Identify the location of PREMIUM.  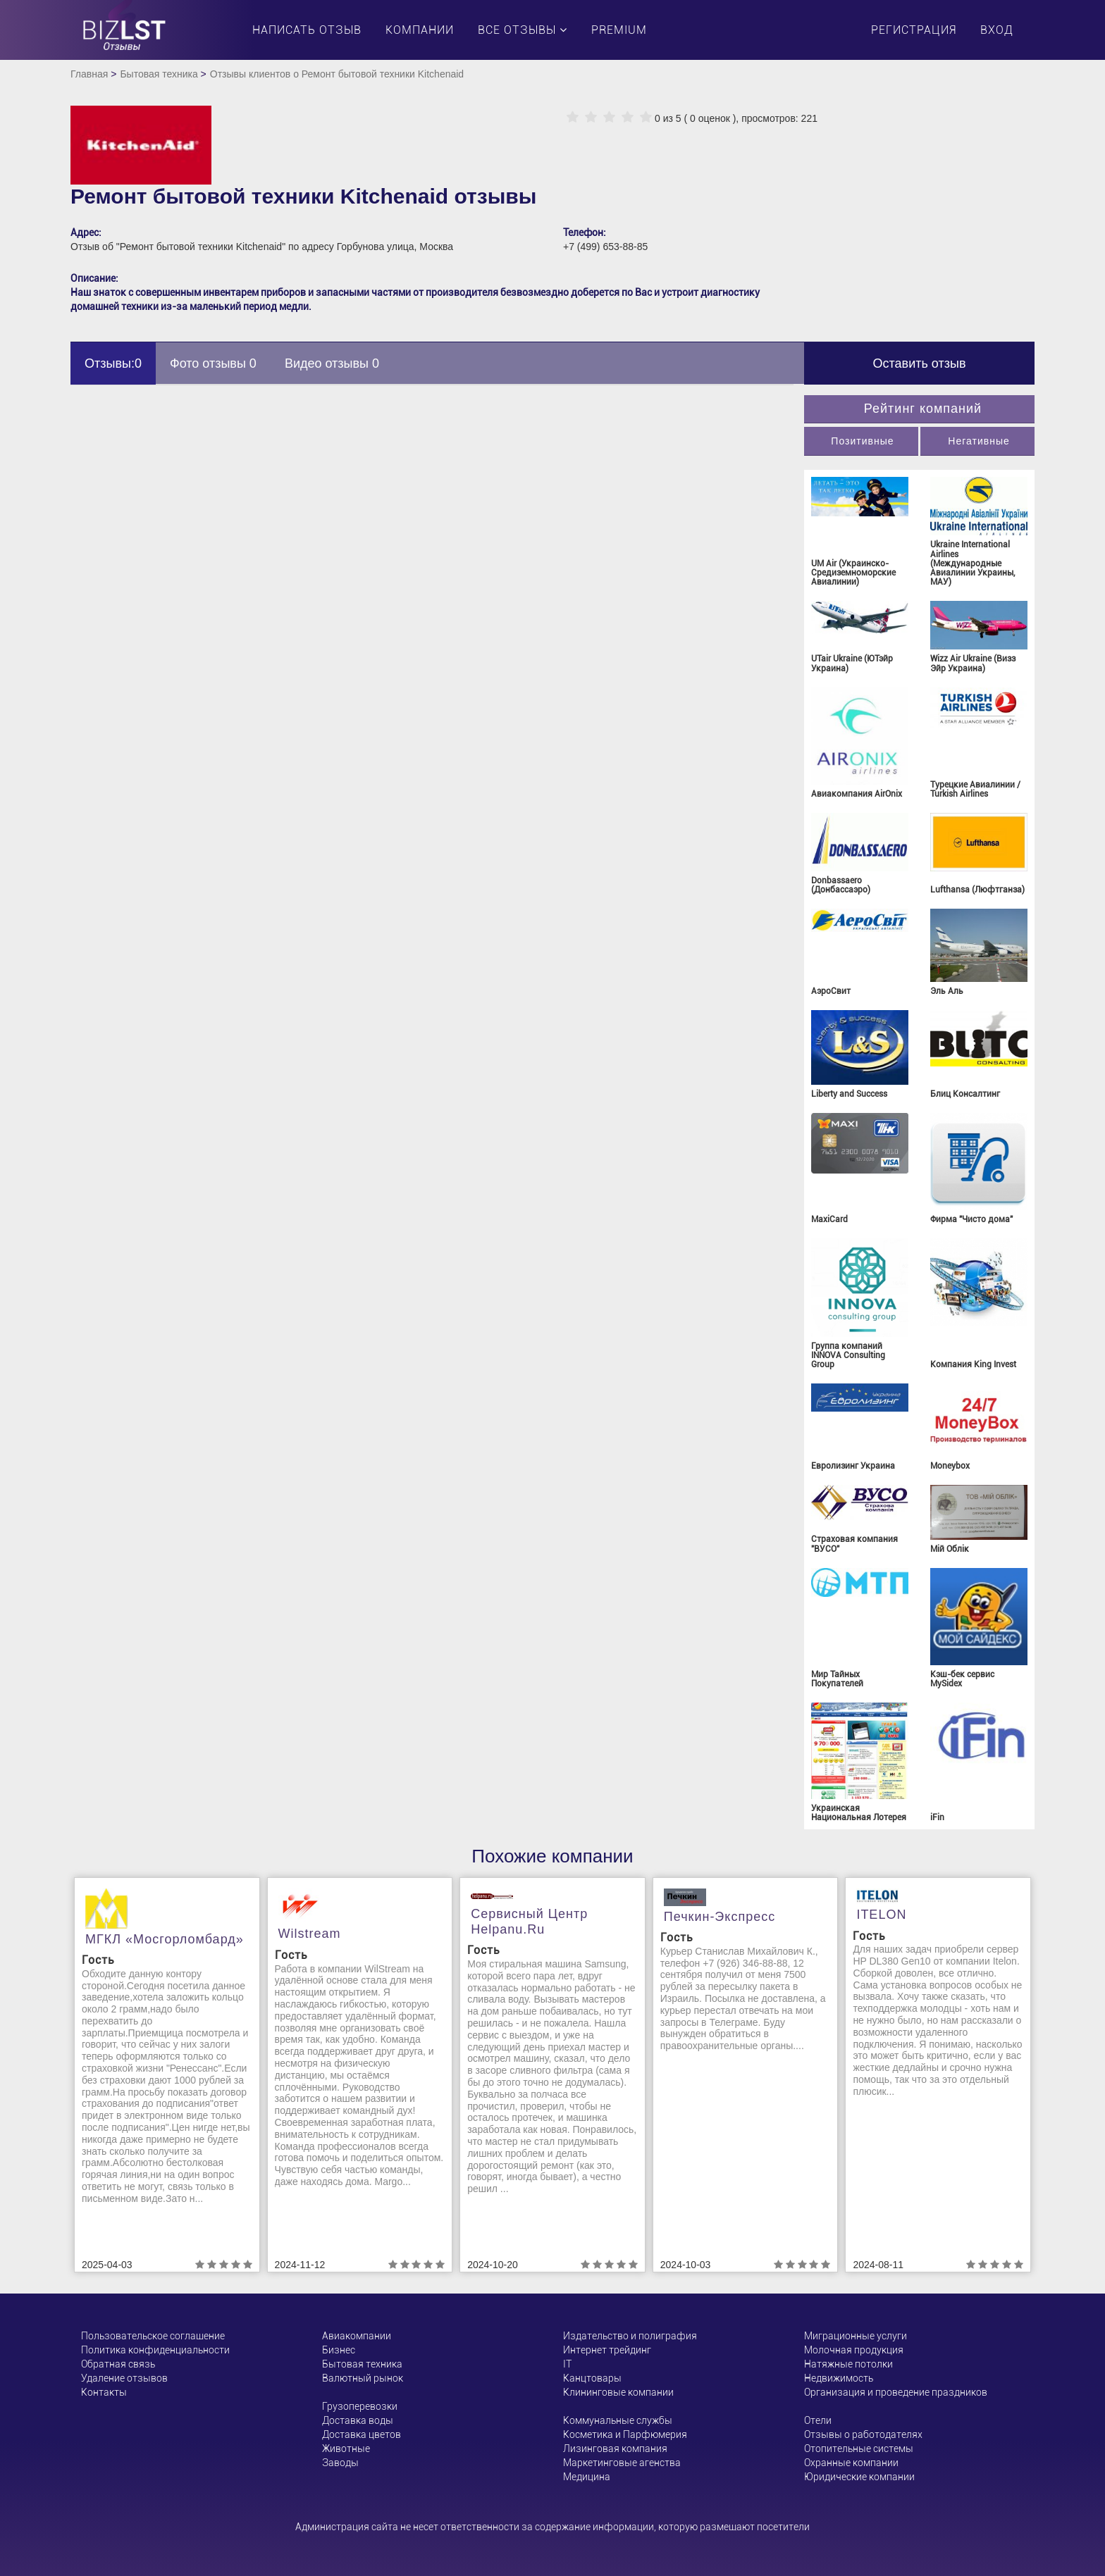
(619, 30).